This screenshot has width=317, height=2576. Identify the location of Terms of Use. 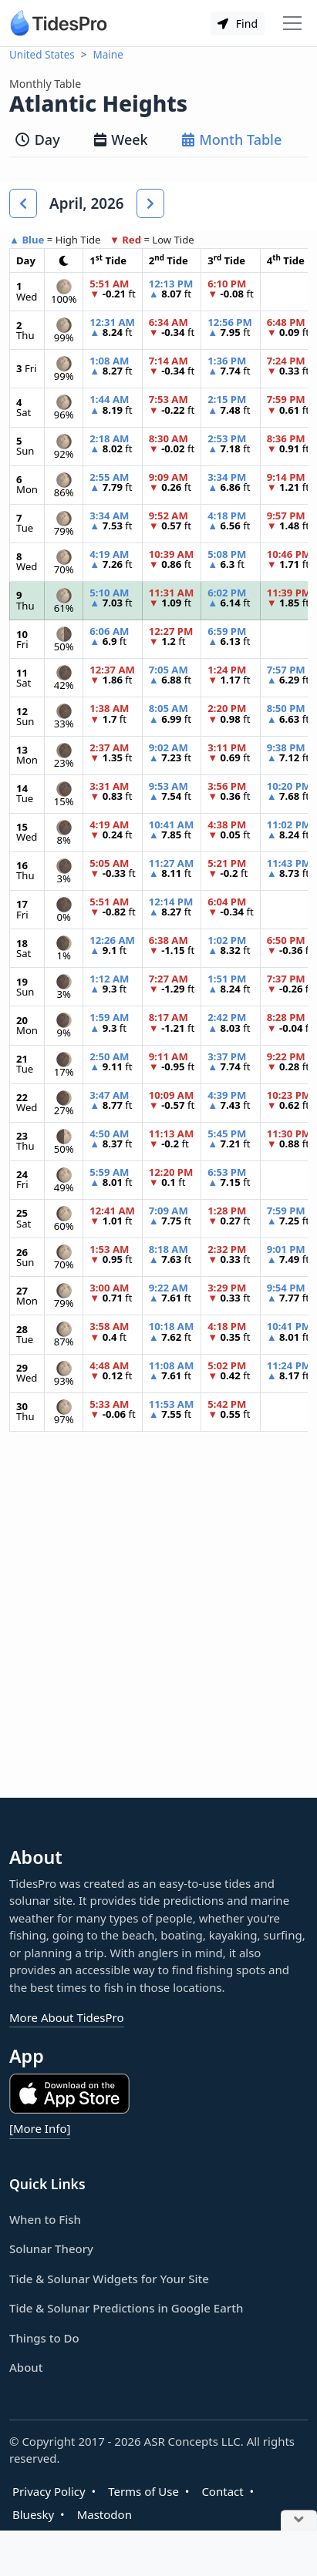
(143, 2491).